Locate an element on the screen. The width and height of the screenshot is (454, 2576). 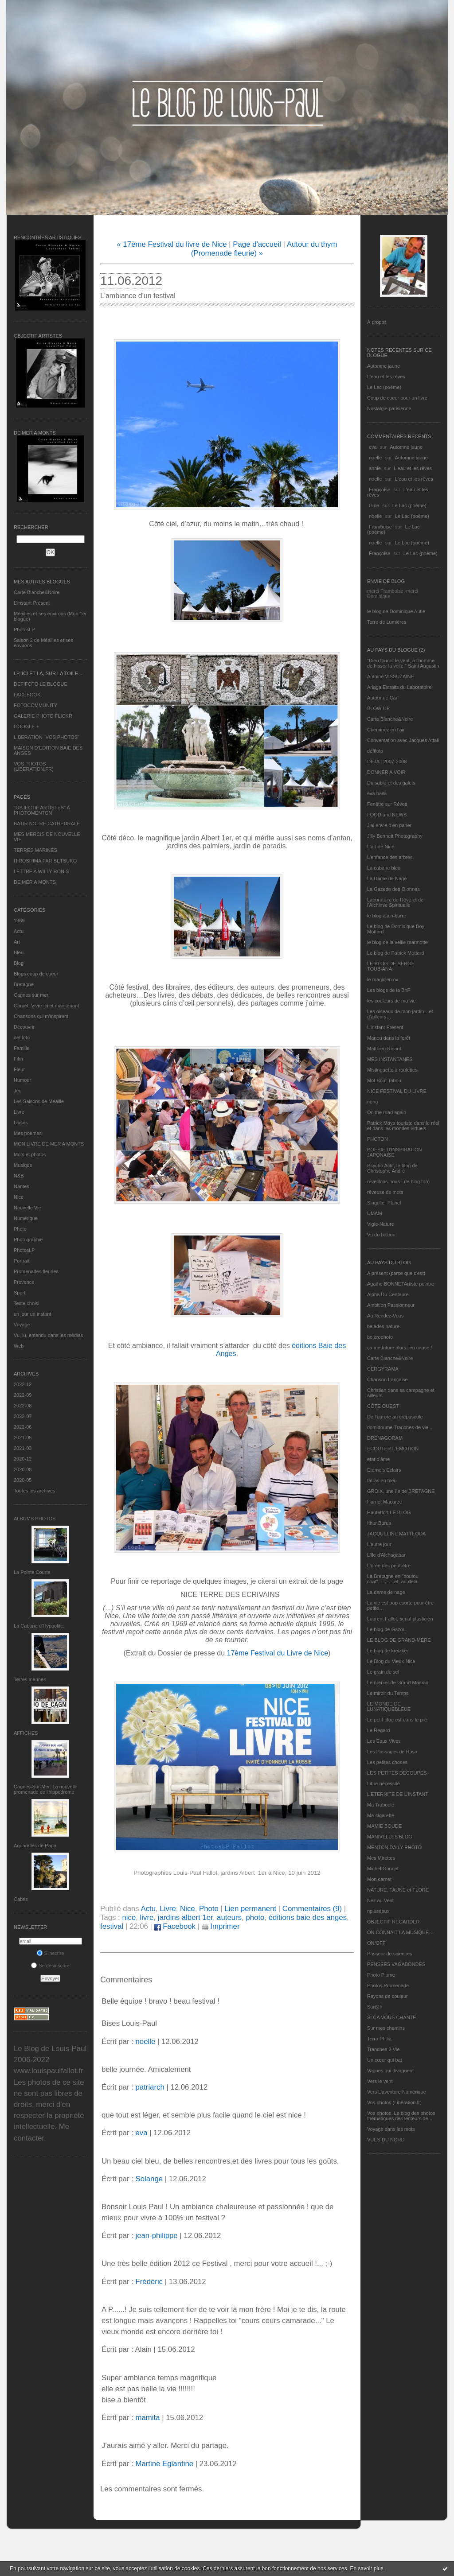
Le grenier de Grand Maman is located at coordinates (397, 1682).